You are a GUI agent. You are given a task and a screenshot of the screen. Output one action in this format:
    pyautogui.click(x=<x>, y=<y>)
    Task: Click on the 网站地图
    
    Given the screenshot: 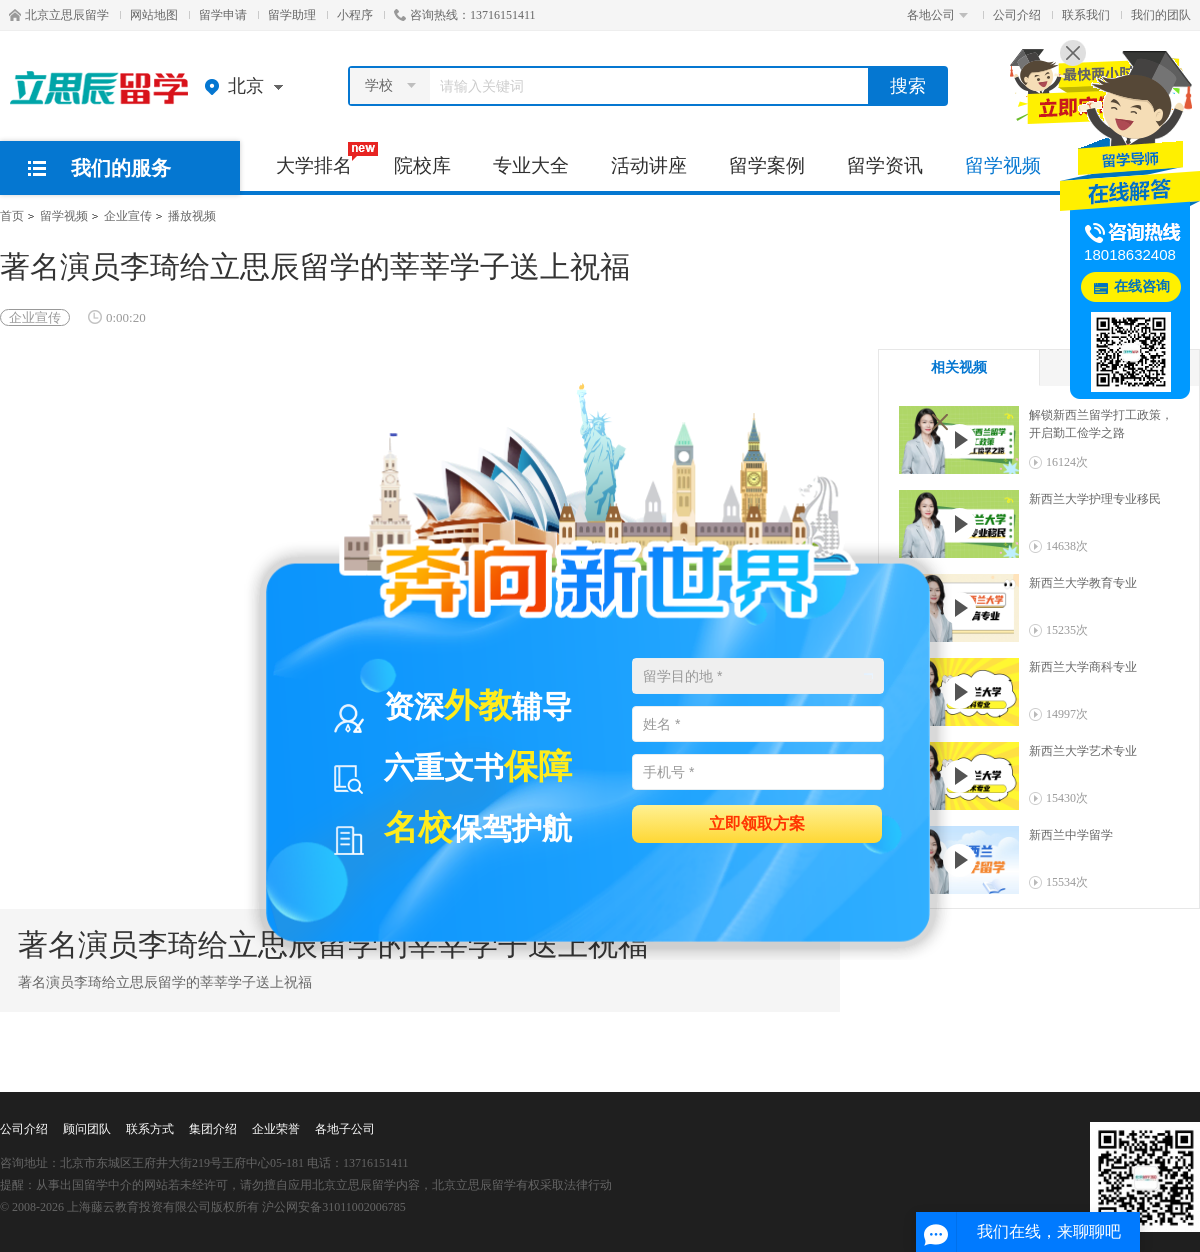 What is the action you would take?
    pyautogui.click(x=154, y=15)
    